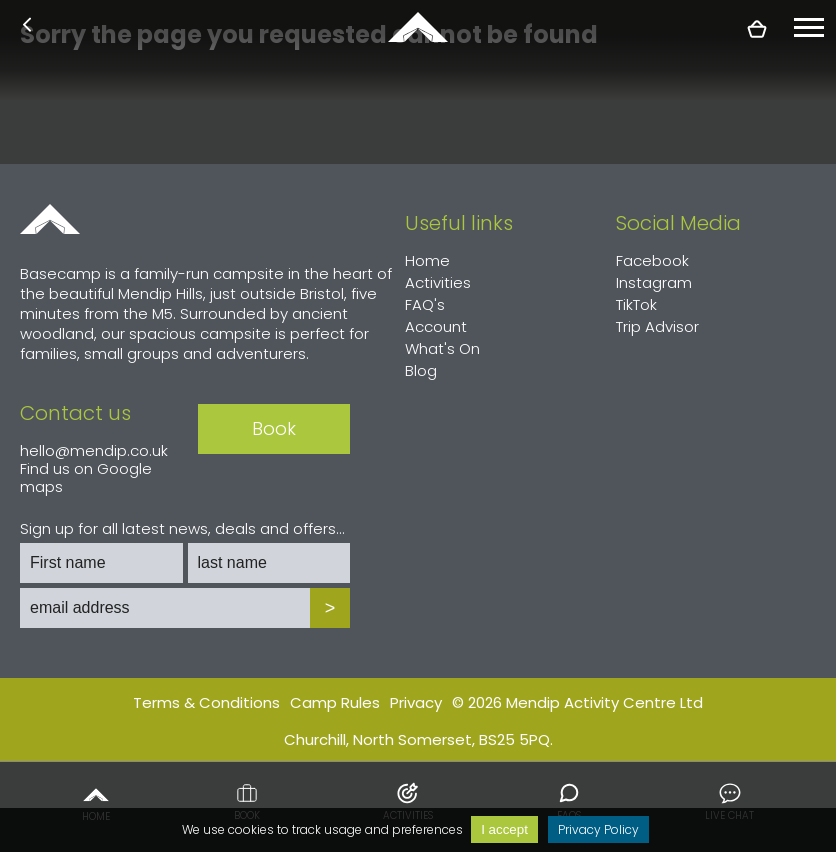  What do you see at coordinates (436, 326) in the screenshot?
I see `Account` at bounding box center [436, 326].